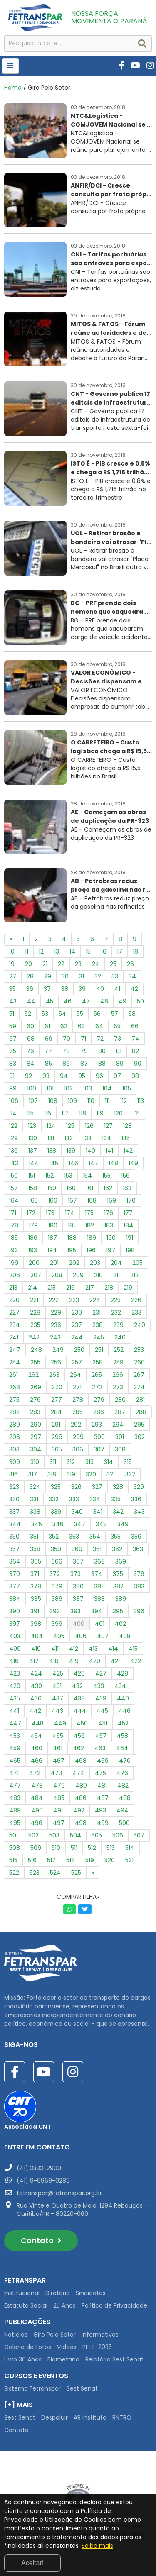 This screenshot has width=156, height=2576. Describe the element at coordinates (31, 1001) in the screenshot. I see `44` at that location.